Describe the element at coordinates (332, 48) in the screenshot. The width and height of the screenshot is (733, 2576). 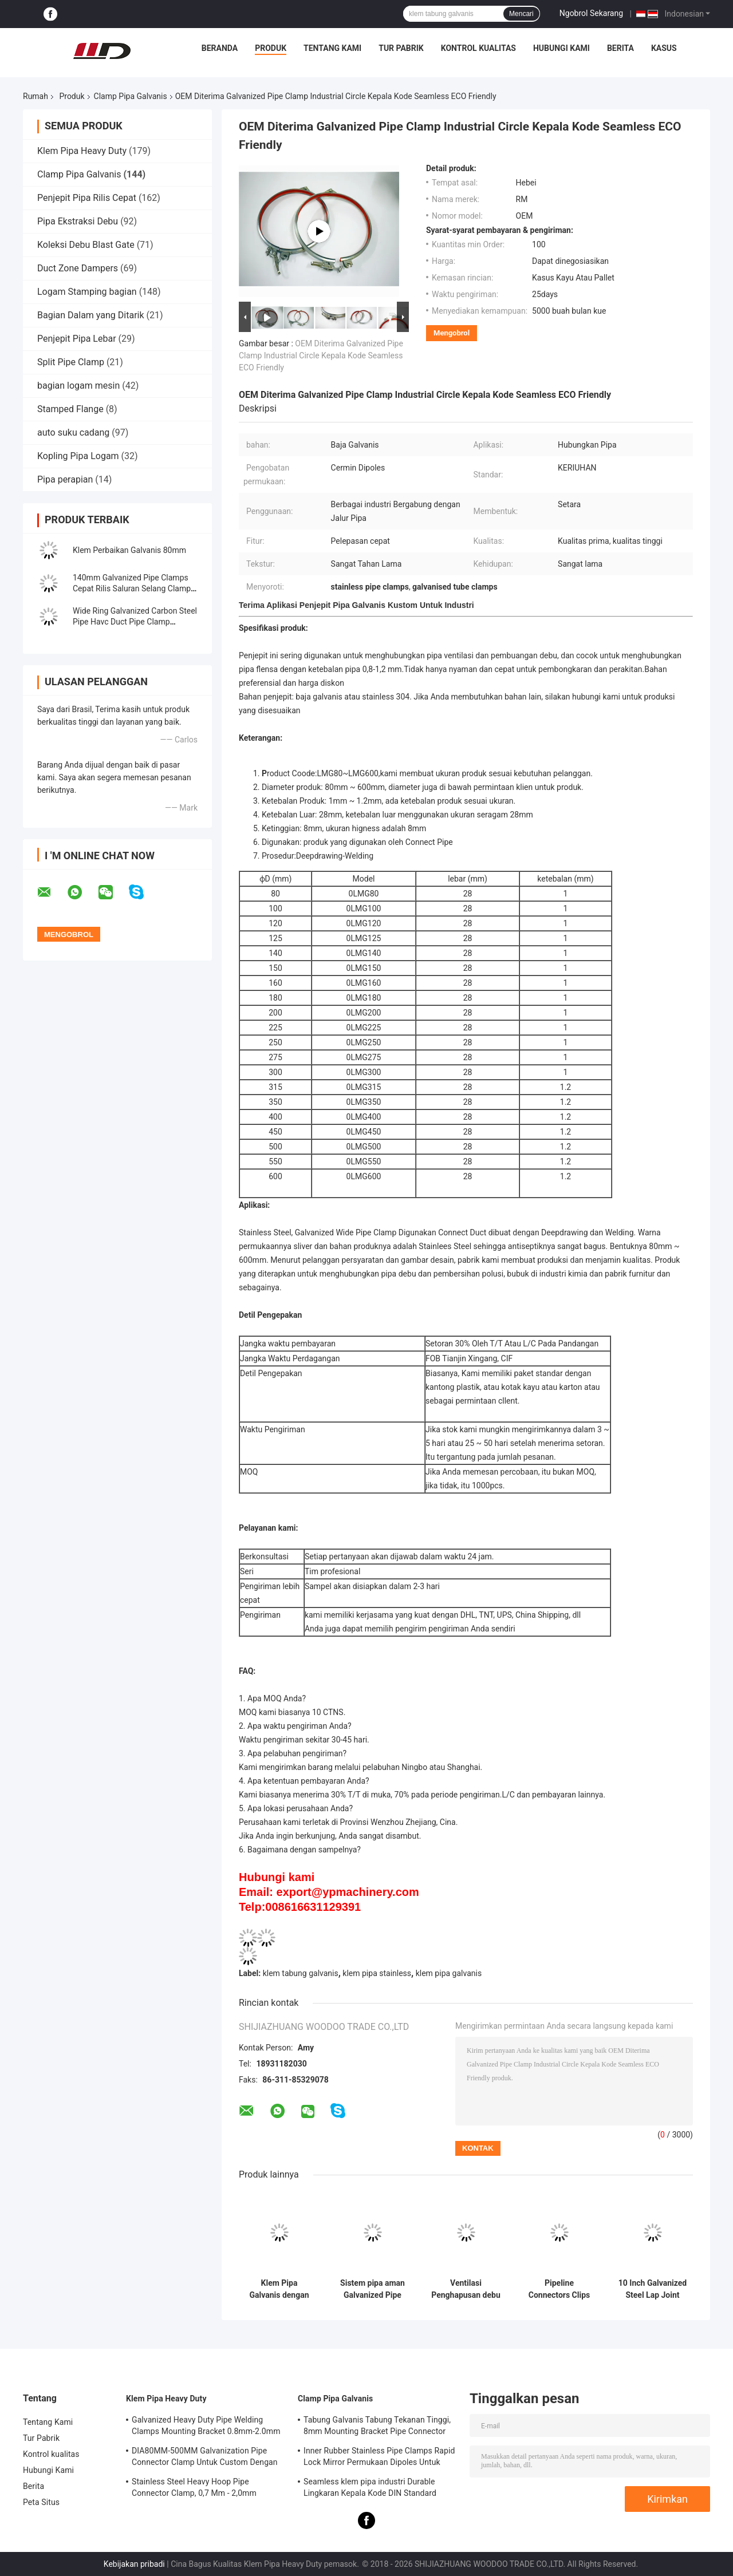
I see `Tentang Kami` at that location.